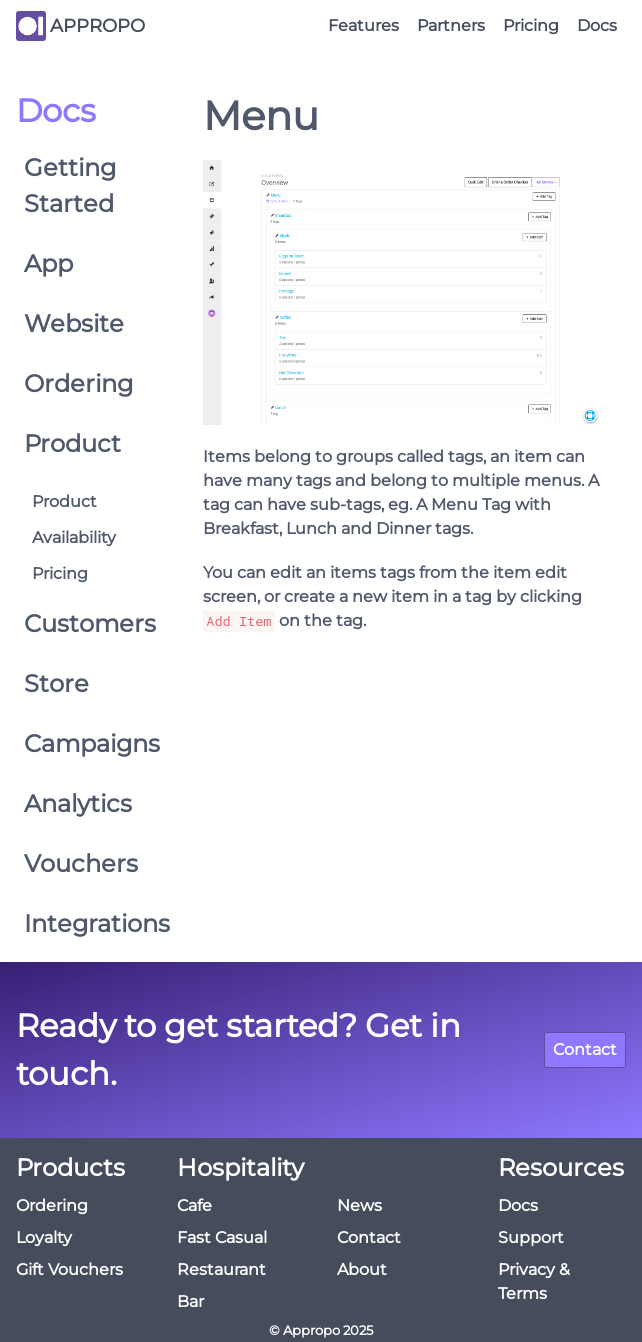 The width and height of the screenshot is (642, 1342). Describe the element at coordinates (531, 1237) in the screenshot. I see `Support` at that location.